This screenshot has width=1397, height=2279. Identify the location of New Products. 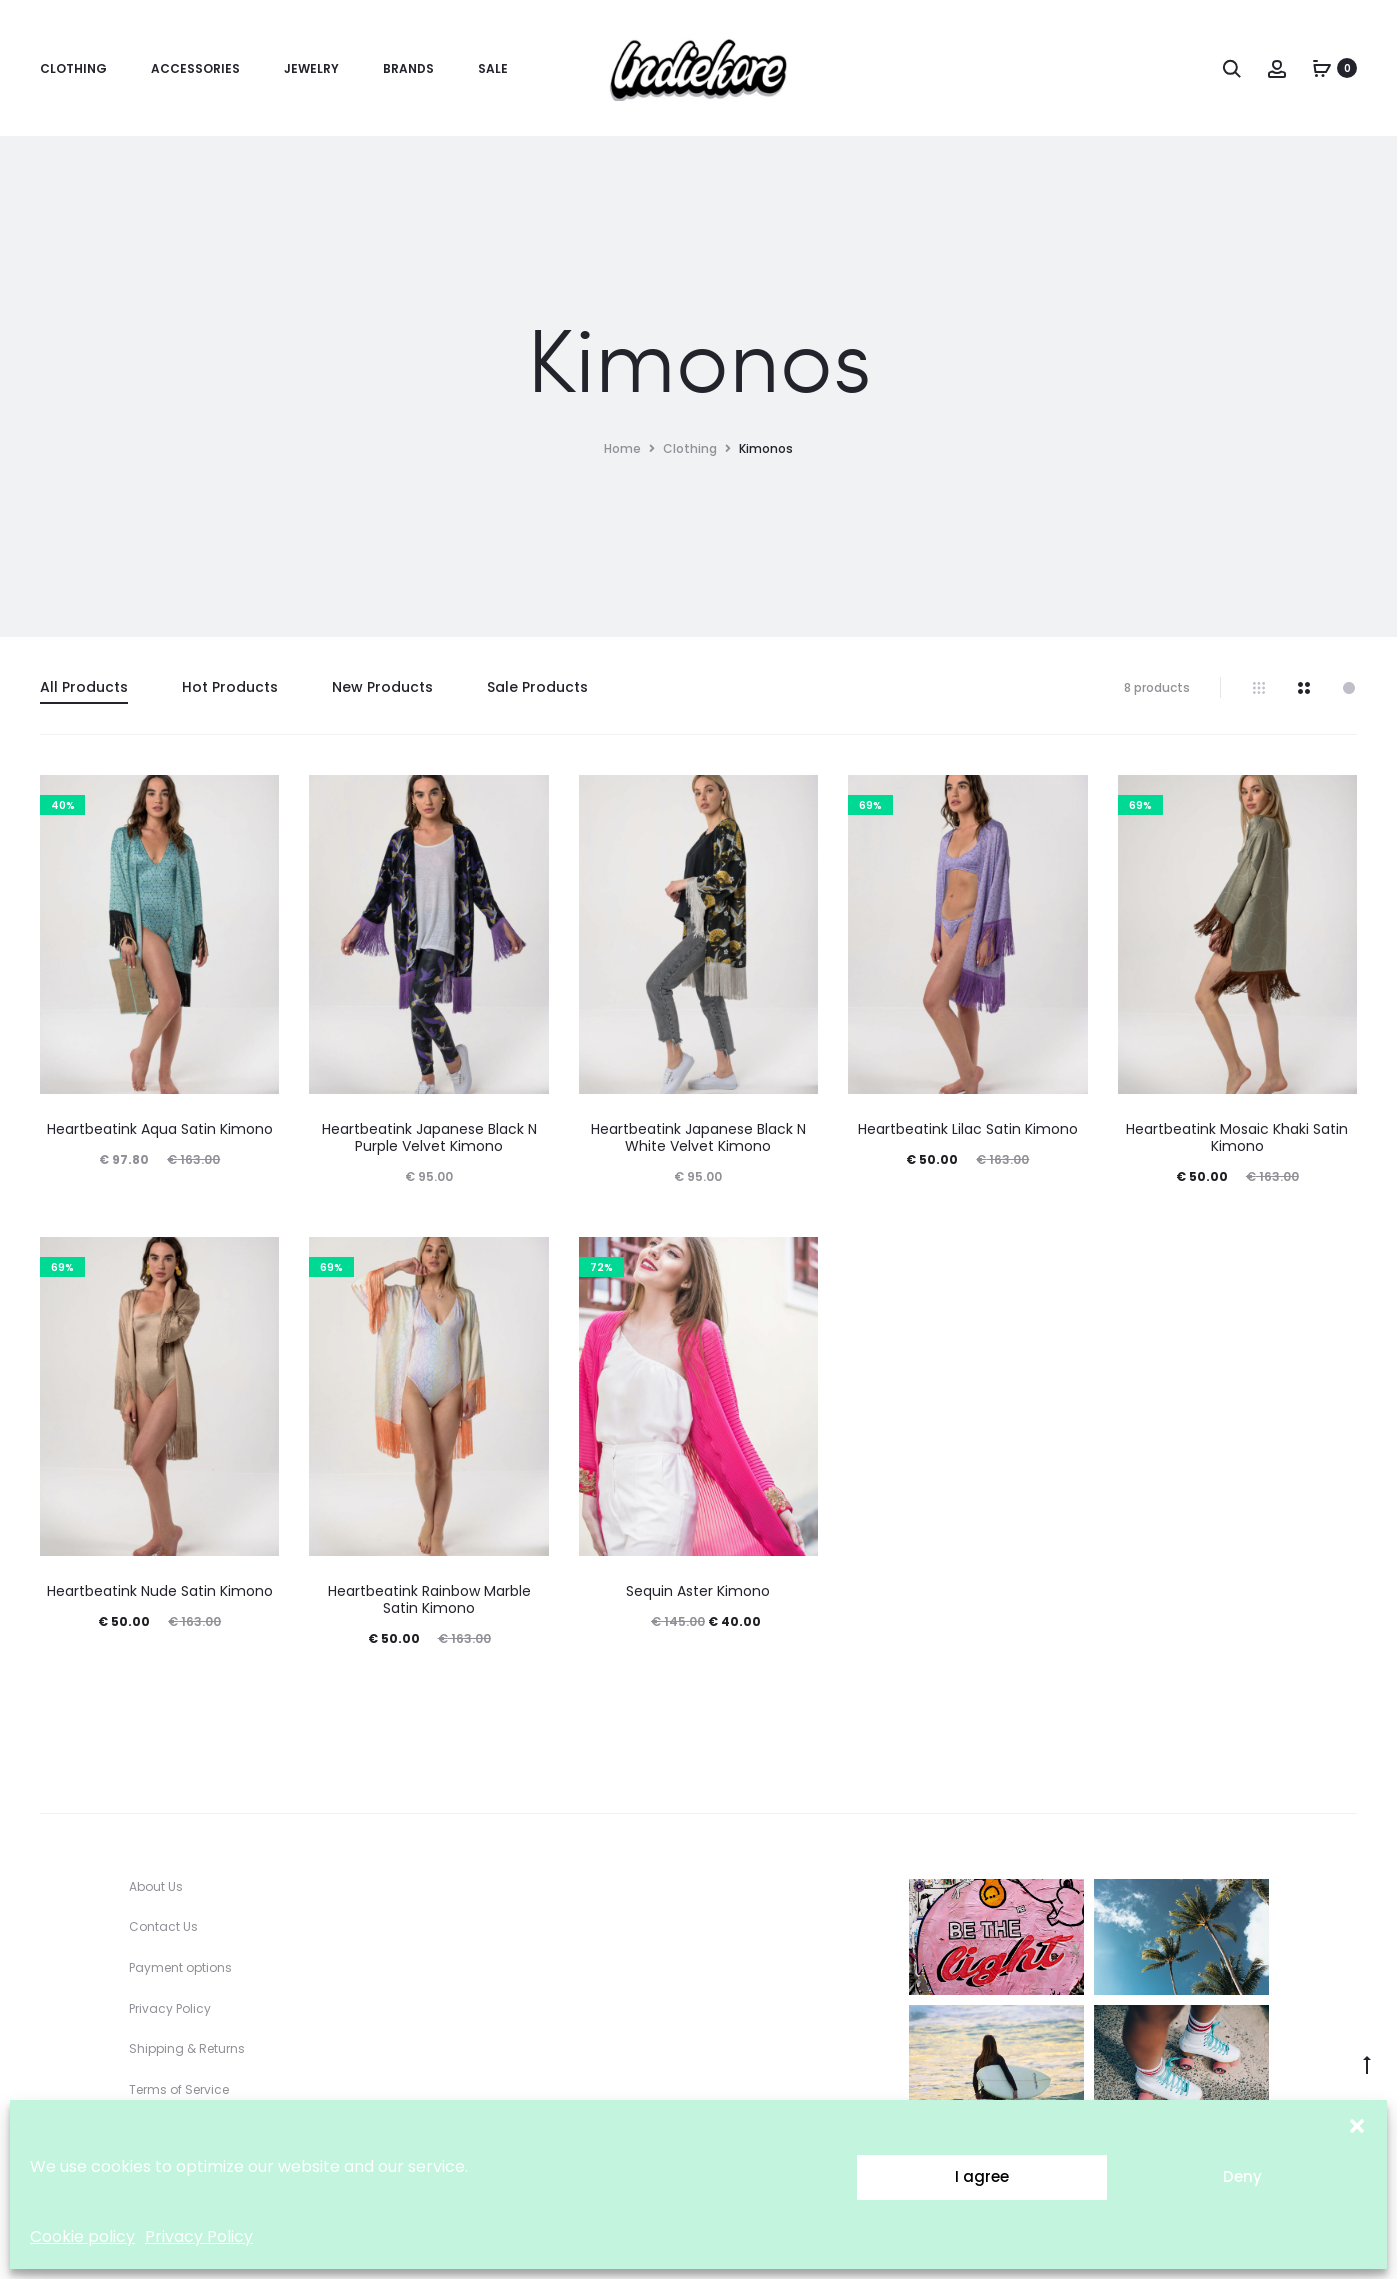
(382, 687).